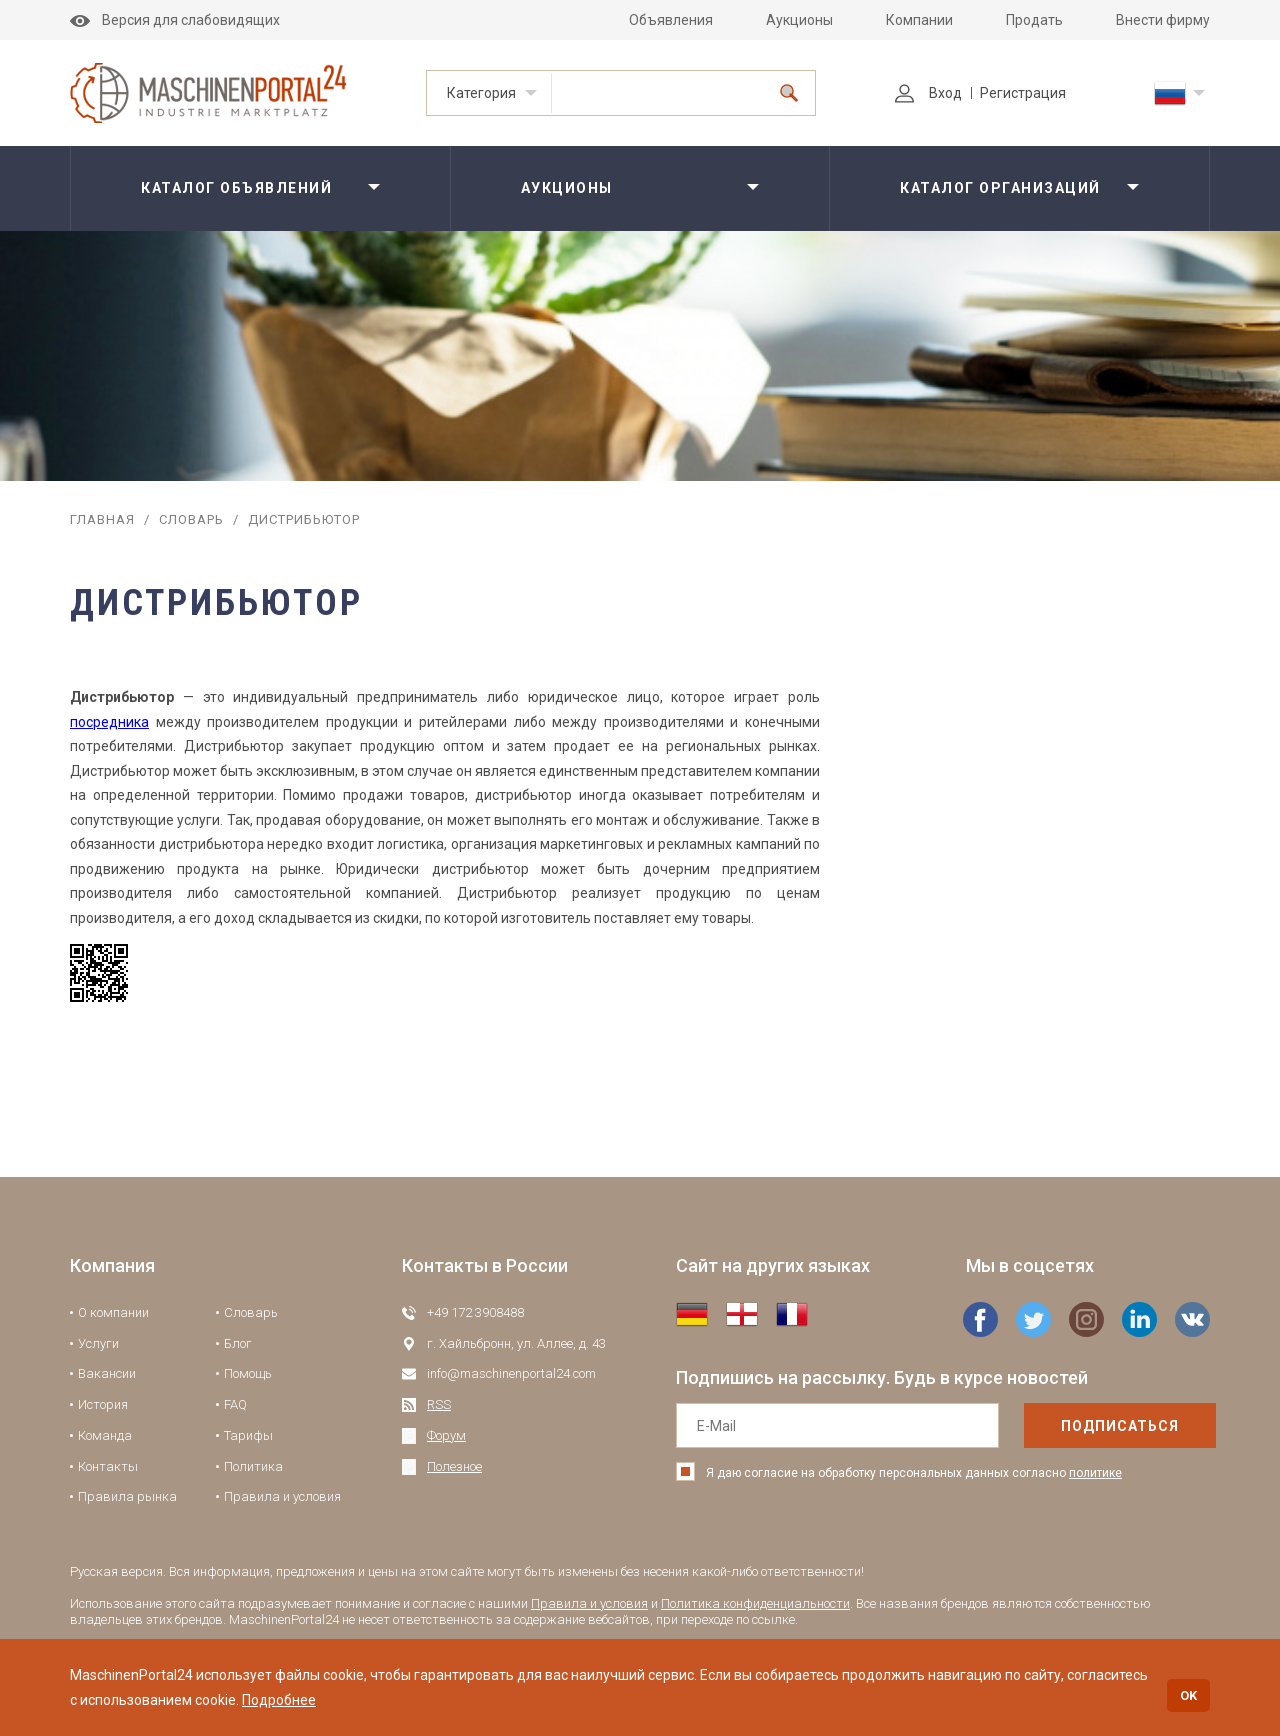  Describe the element at coordinates (248, 1373) in the screenshot. I see `Помощь` at that location.